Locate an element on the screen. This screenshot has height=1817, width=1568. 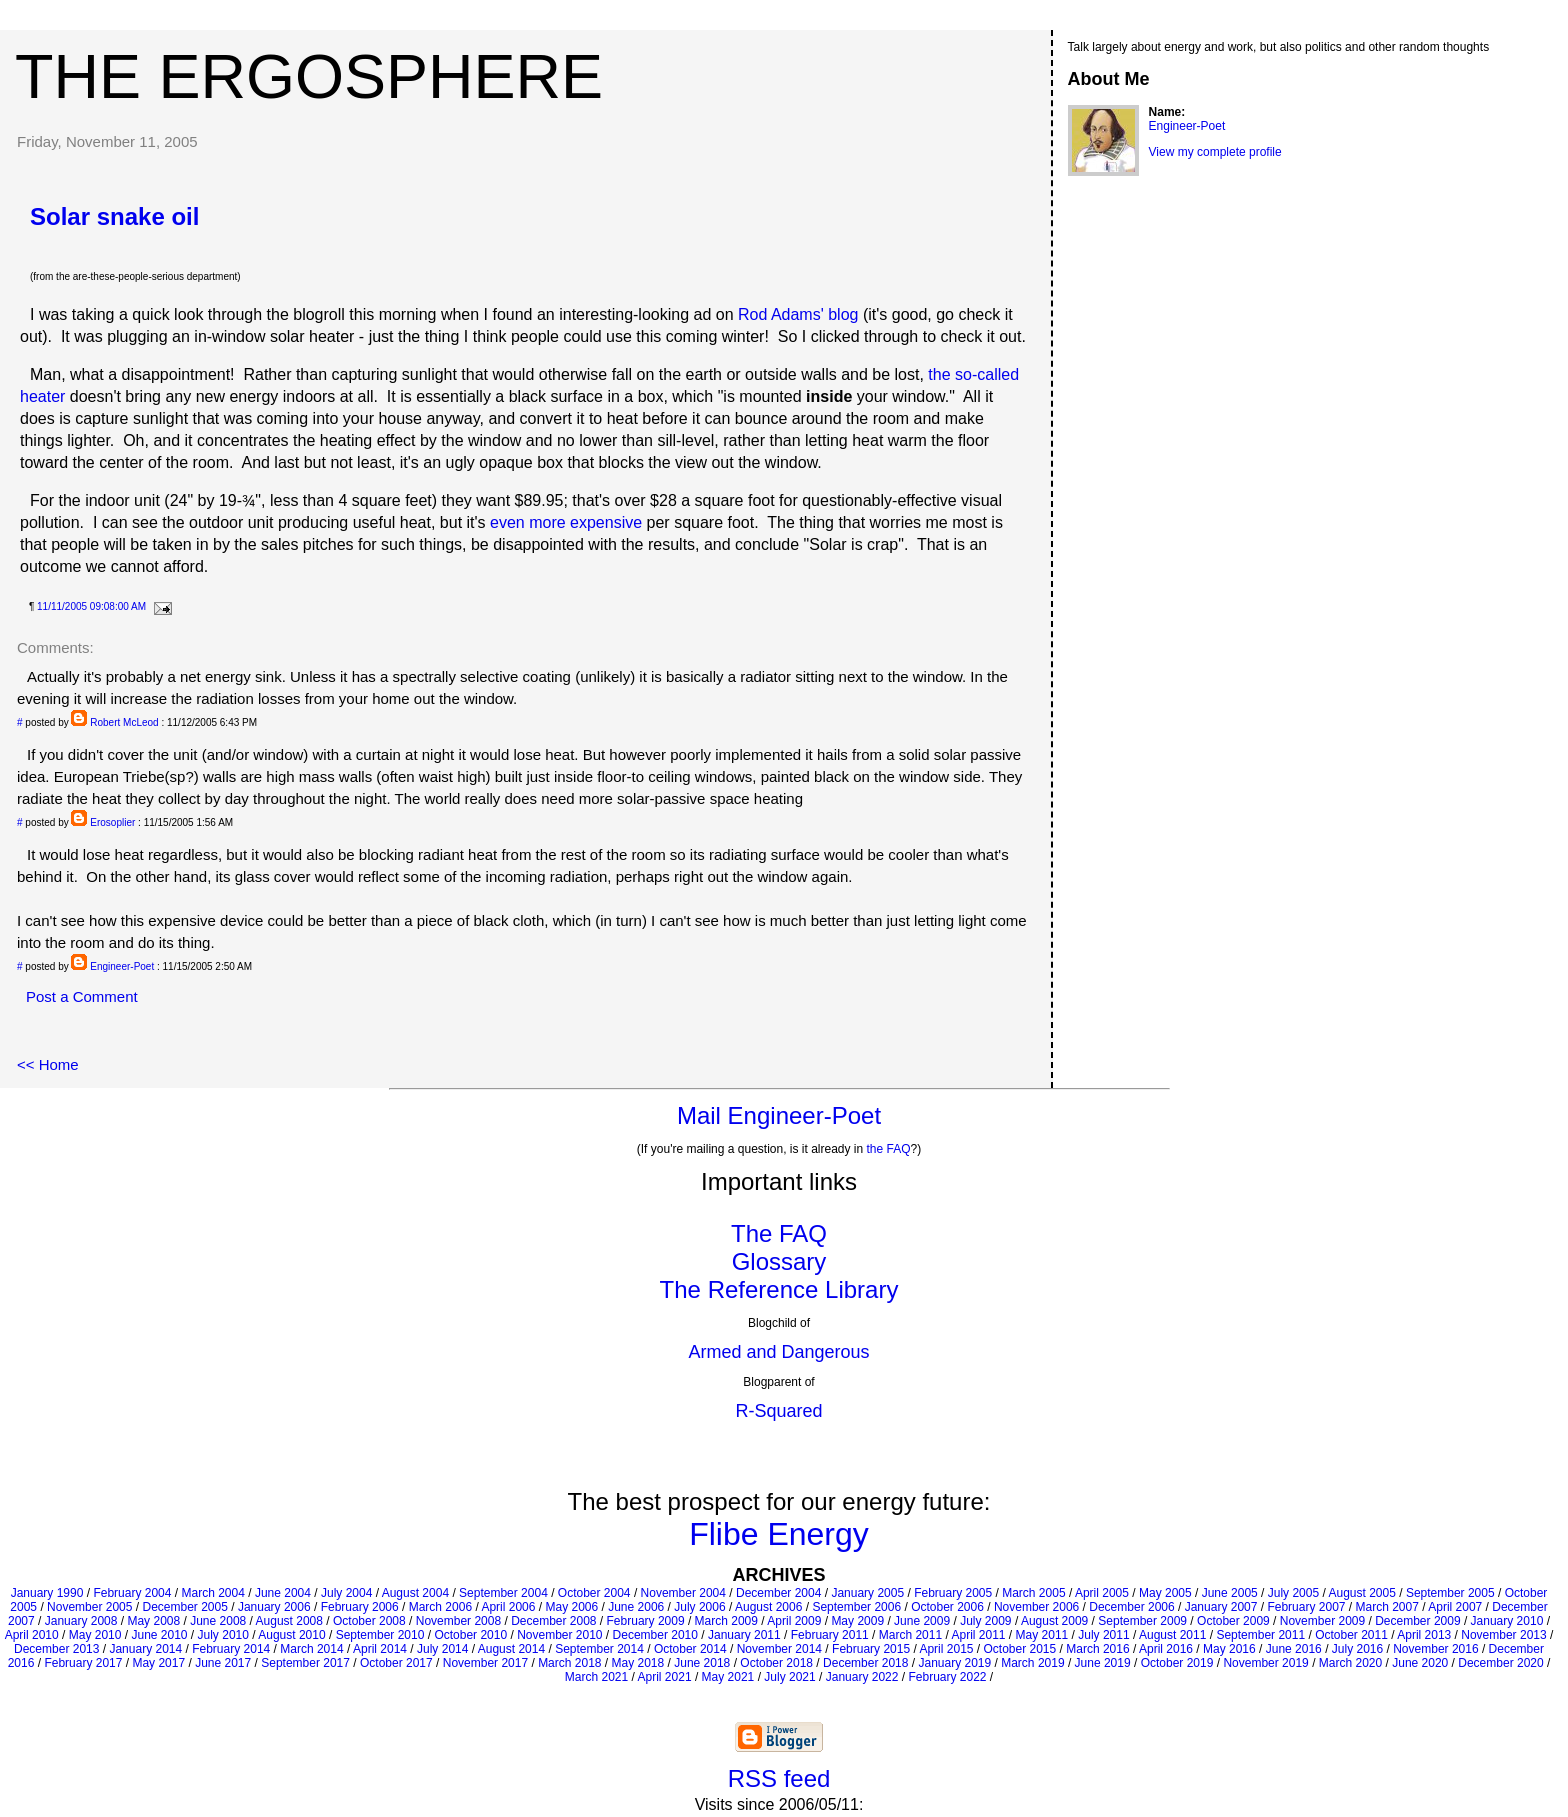
August 2004 is located at coordinates (415, 1593).